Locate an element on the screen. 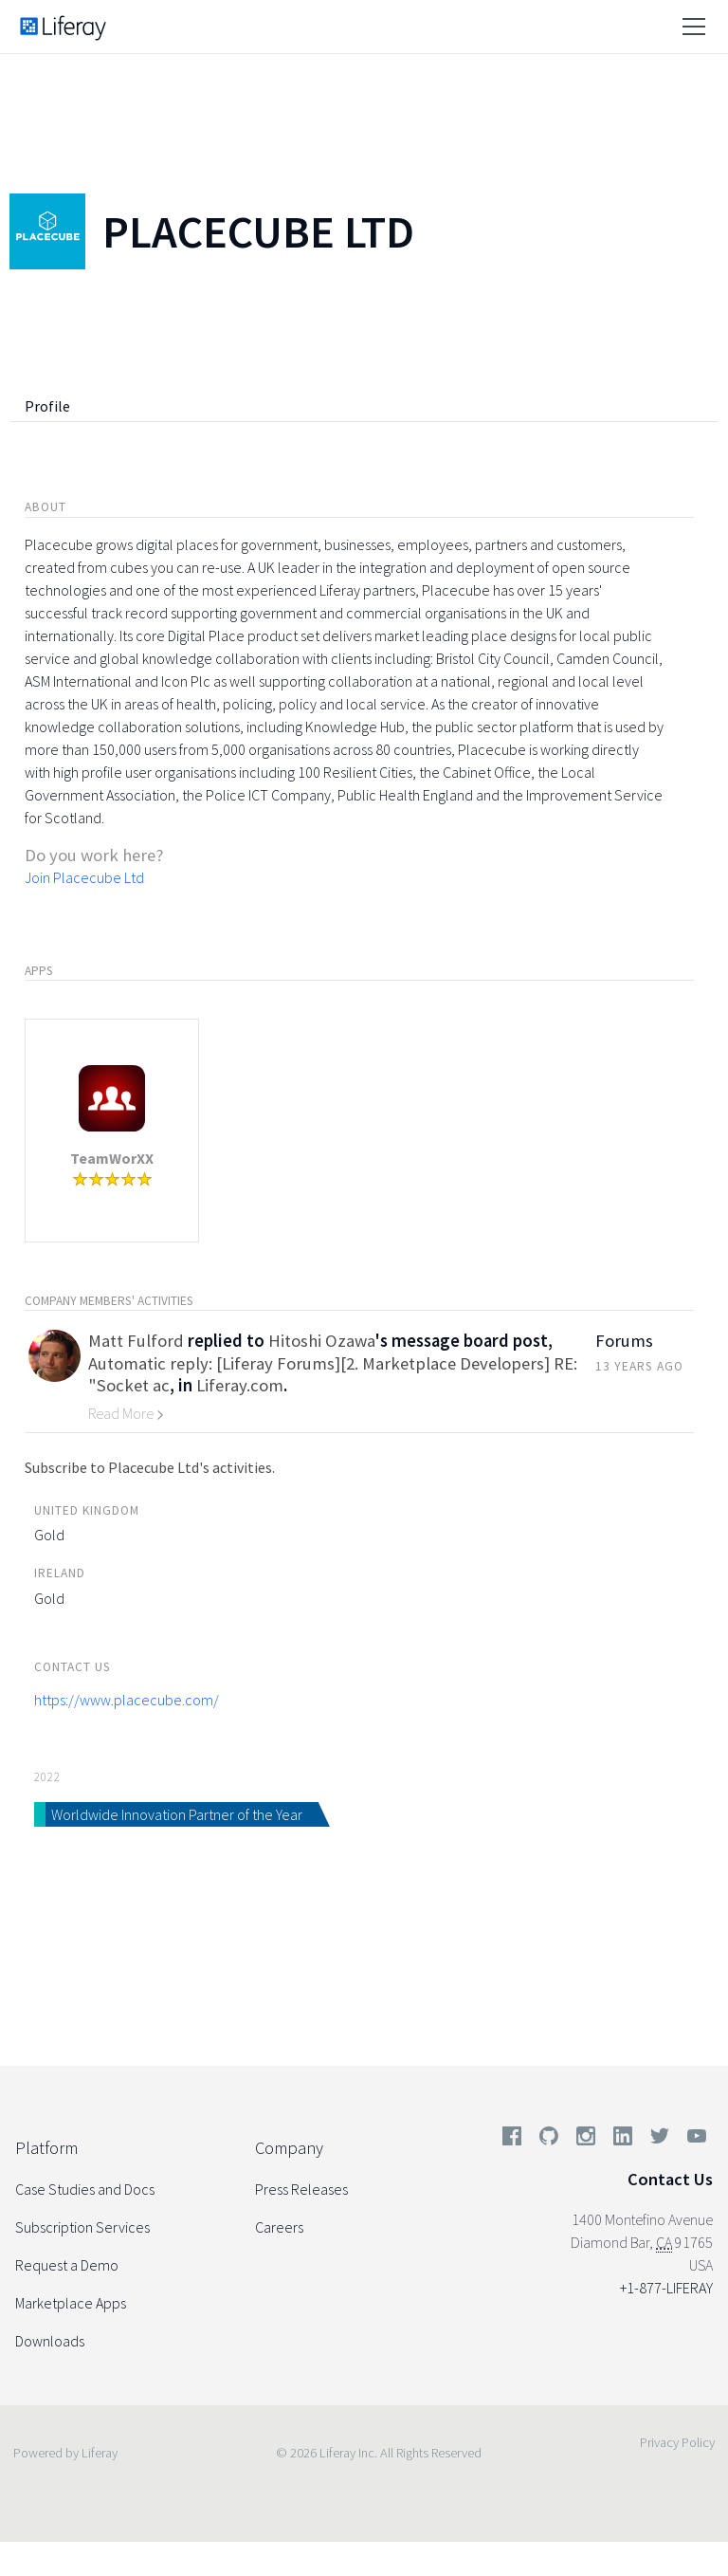  Subscribe to Placecube Ltd's activities. is located at coordinates (150, 1467).